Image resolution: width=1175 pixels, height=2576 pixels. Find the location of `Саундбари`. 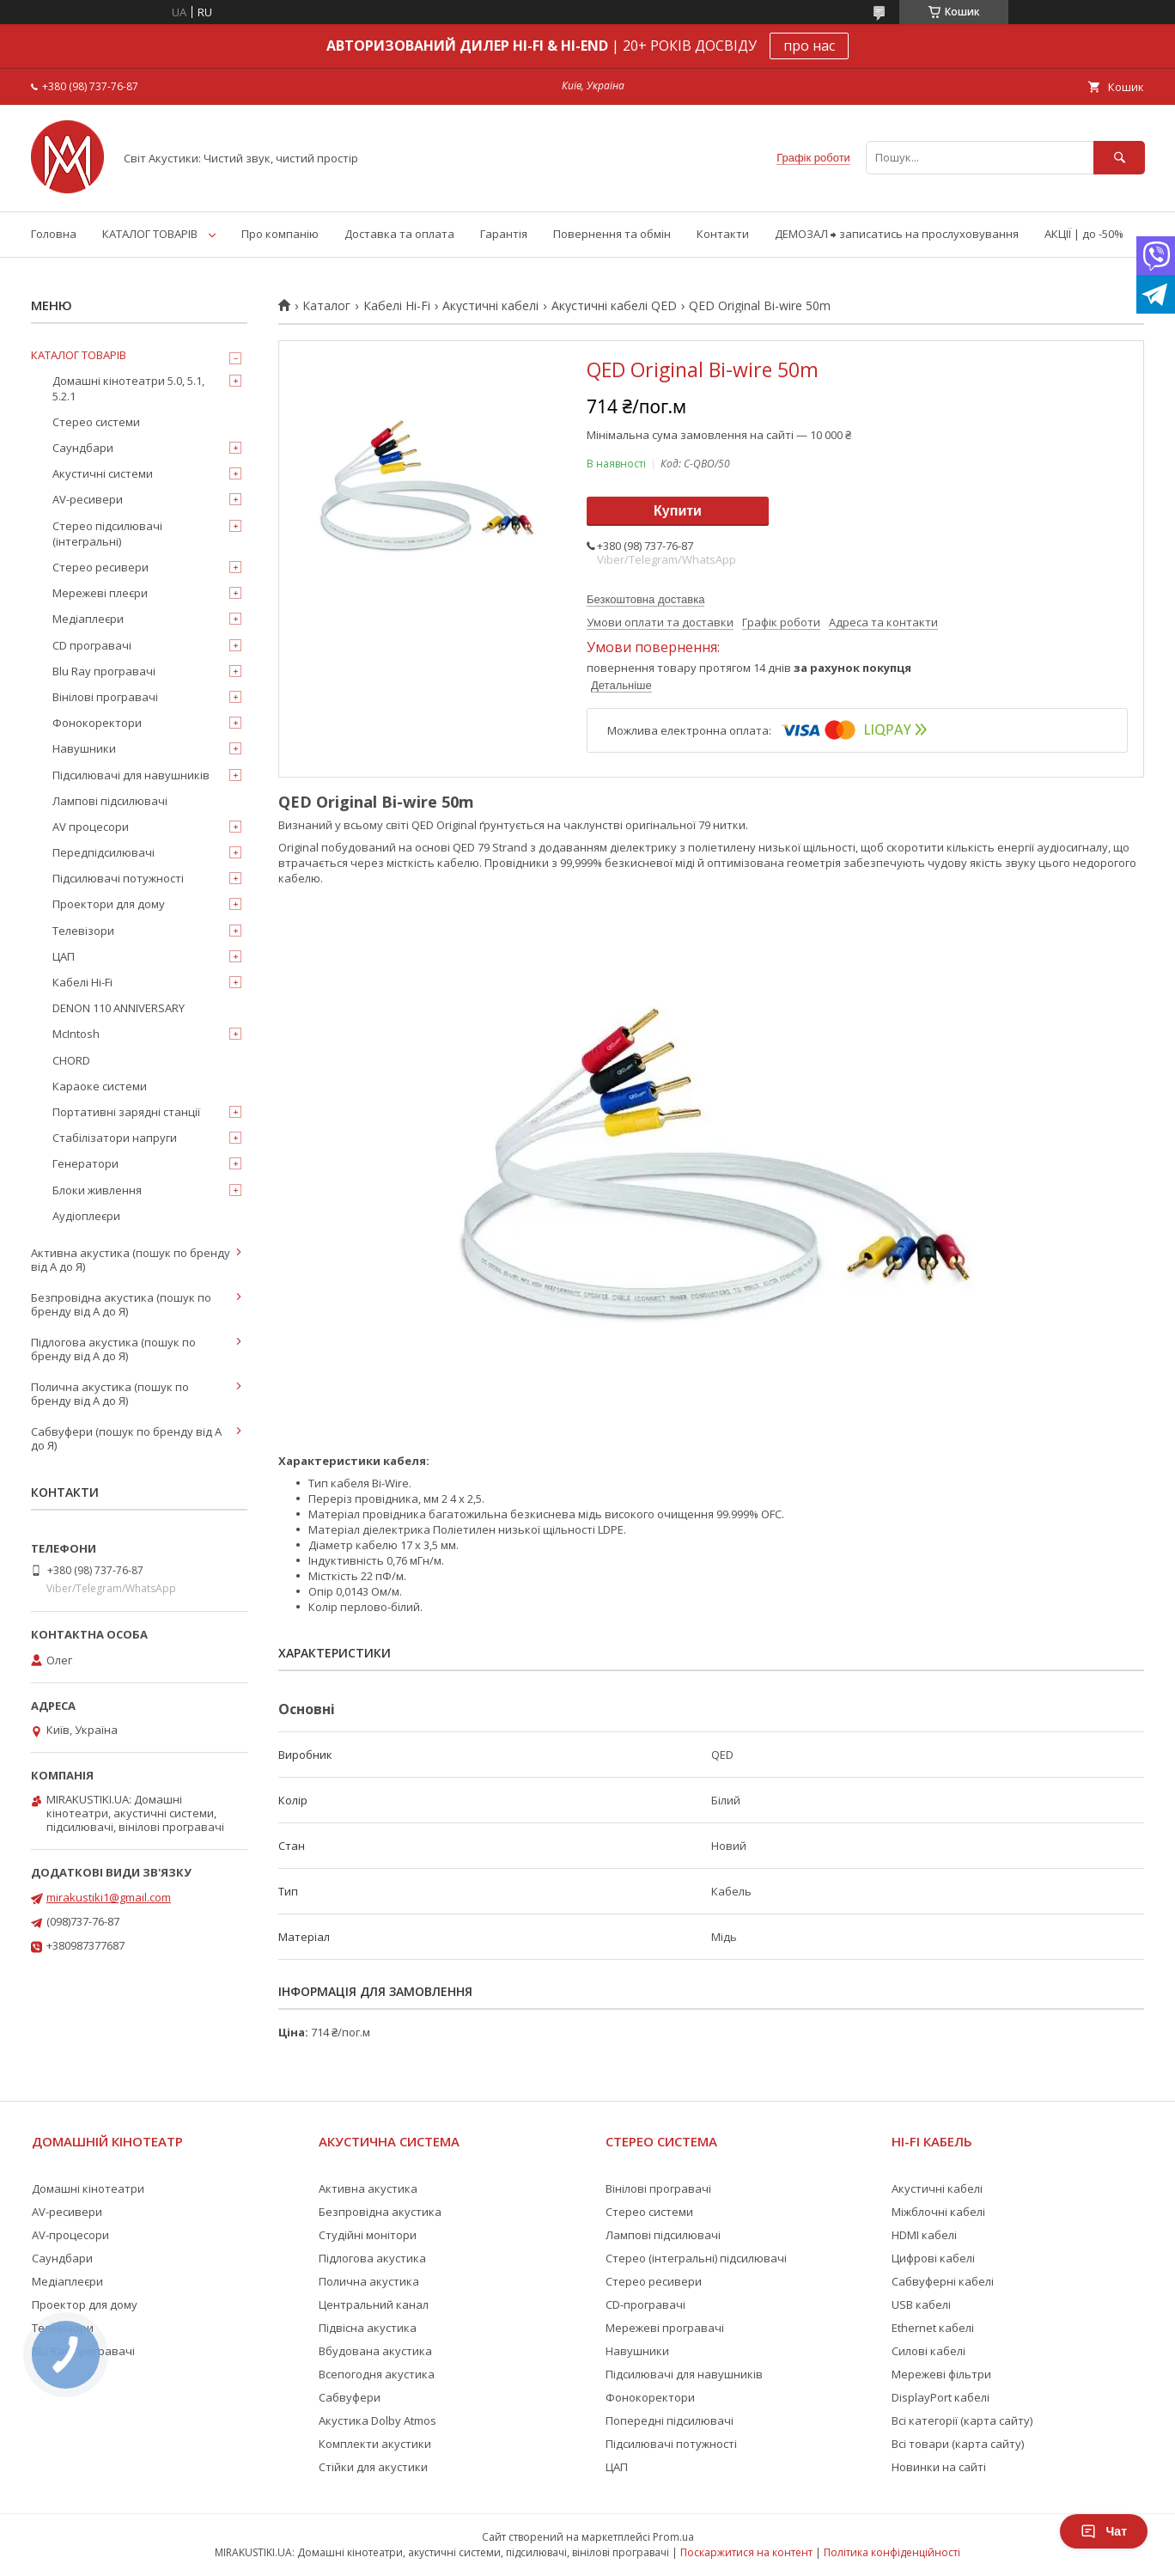

Саундбари is located at coordinates (82, 447).